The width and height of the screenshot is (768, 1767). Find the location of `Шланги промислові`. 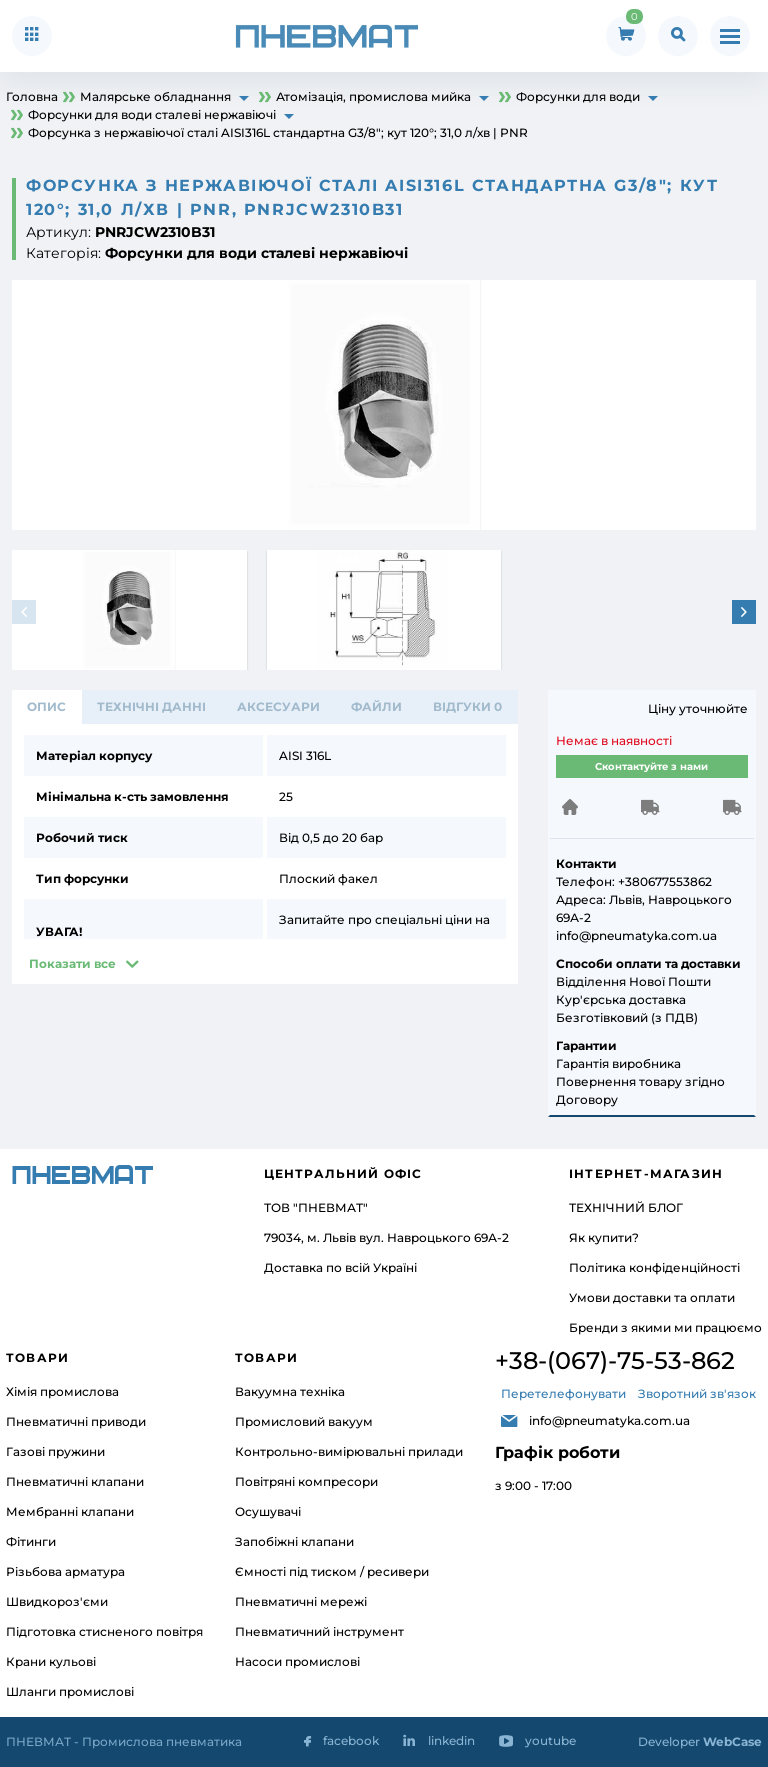

Шланги промислові is located at coordinates (70, 1691).